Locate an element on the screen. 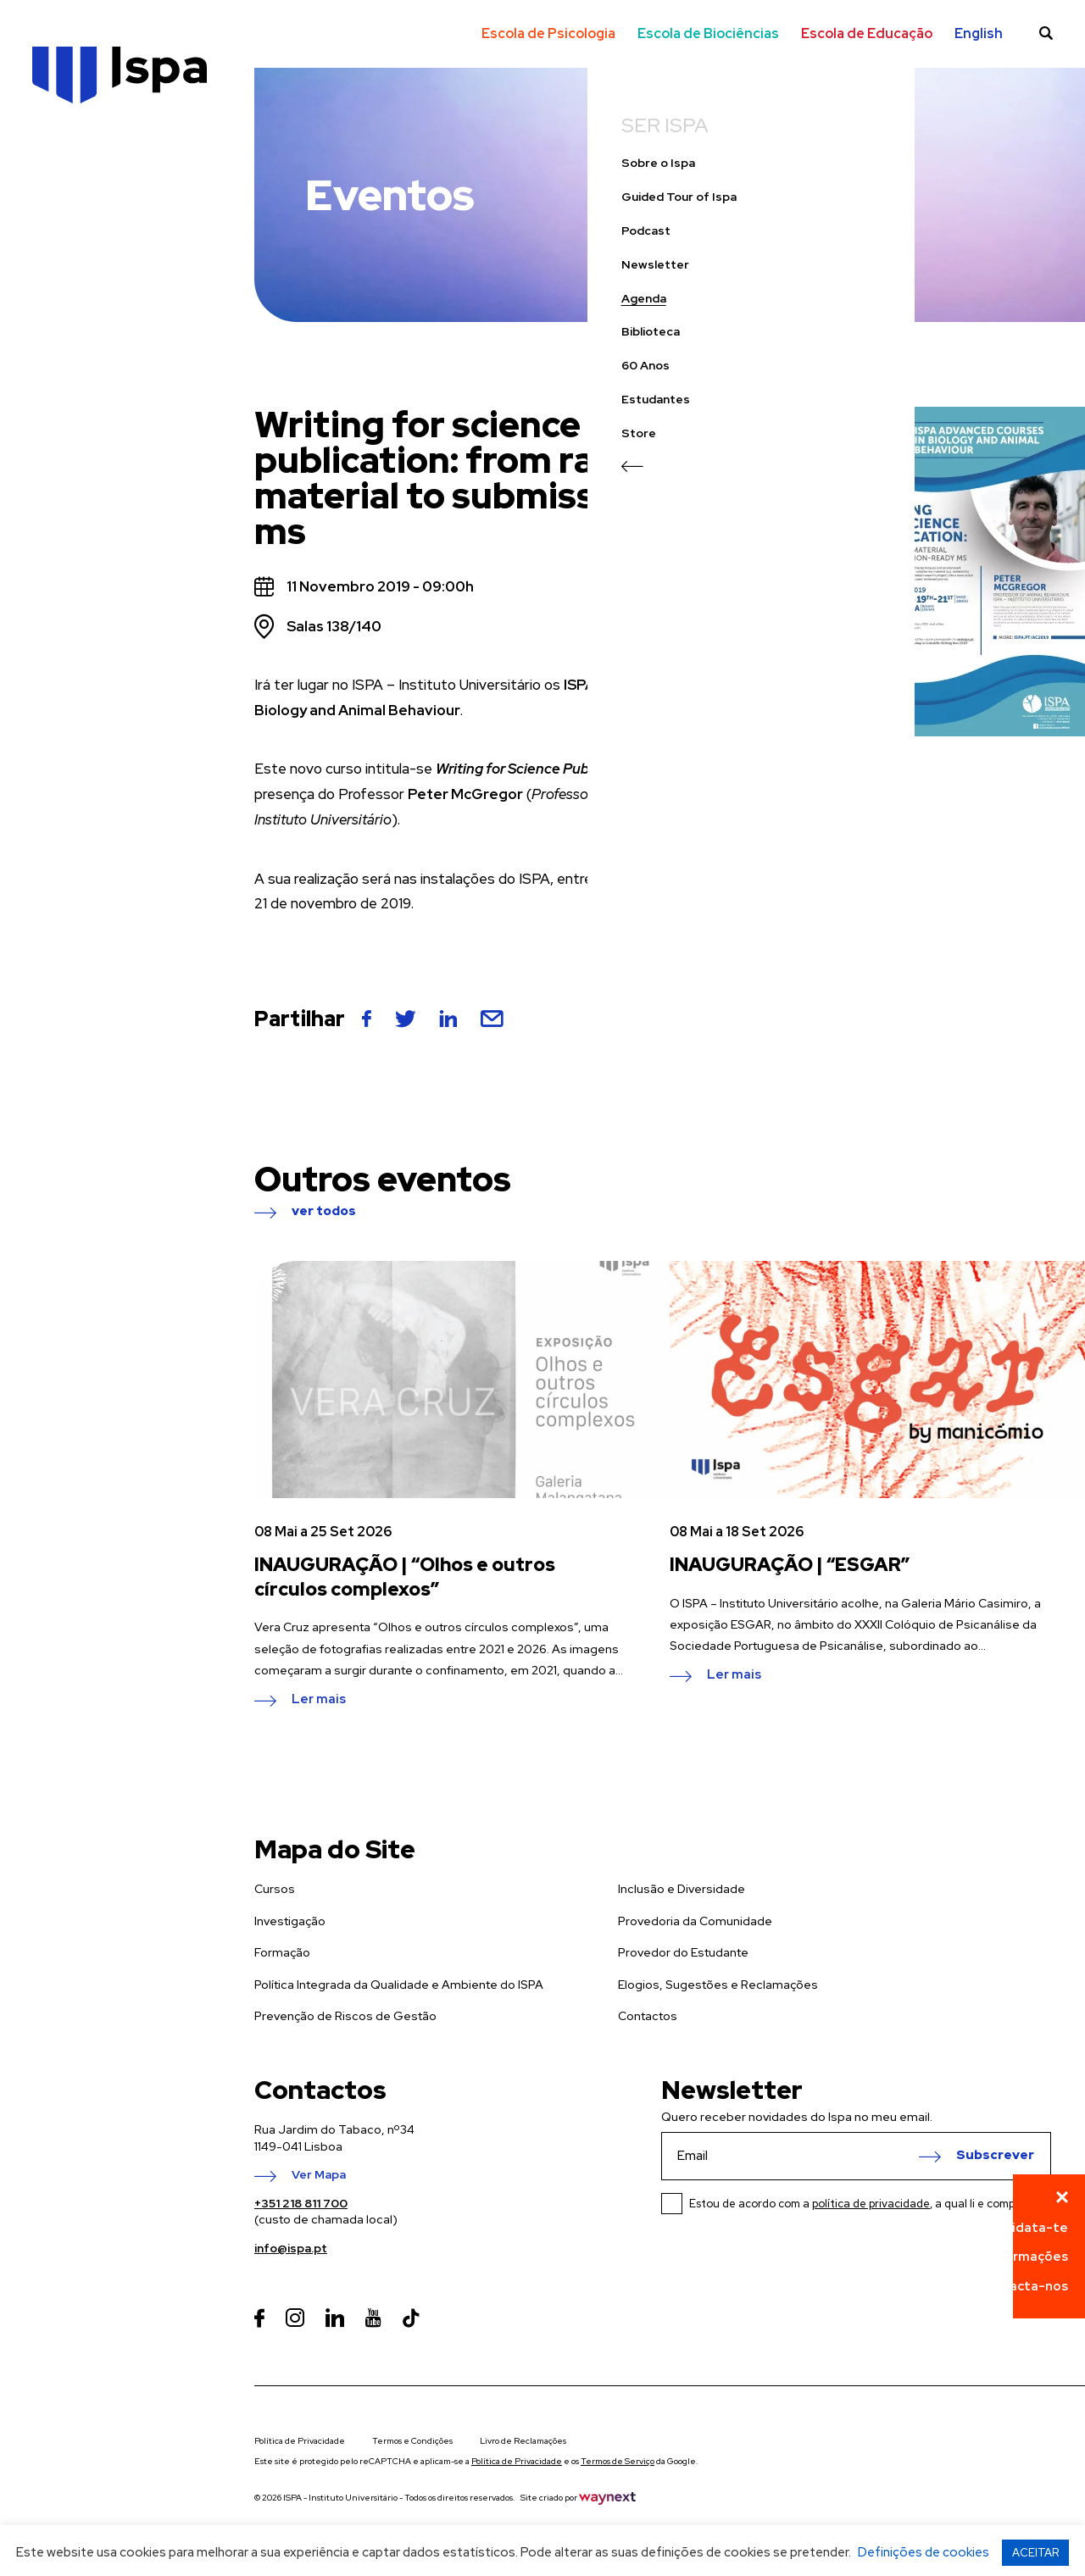 This screenshot has width=1085, height=2576. Provedor do Estudante is located at coordinates (683, 1952).